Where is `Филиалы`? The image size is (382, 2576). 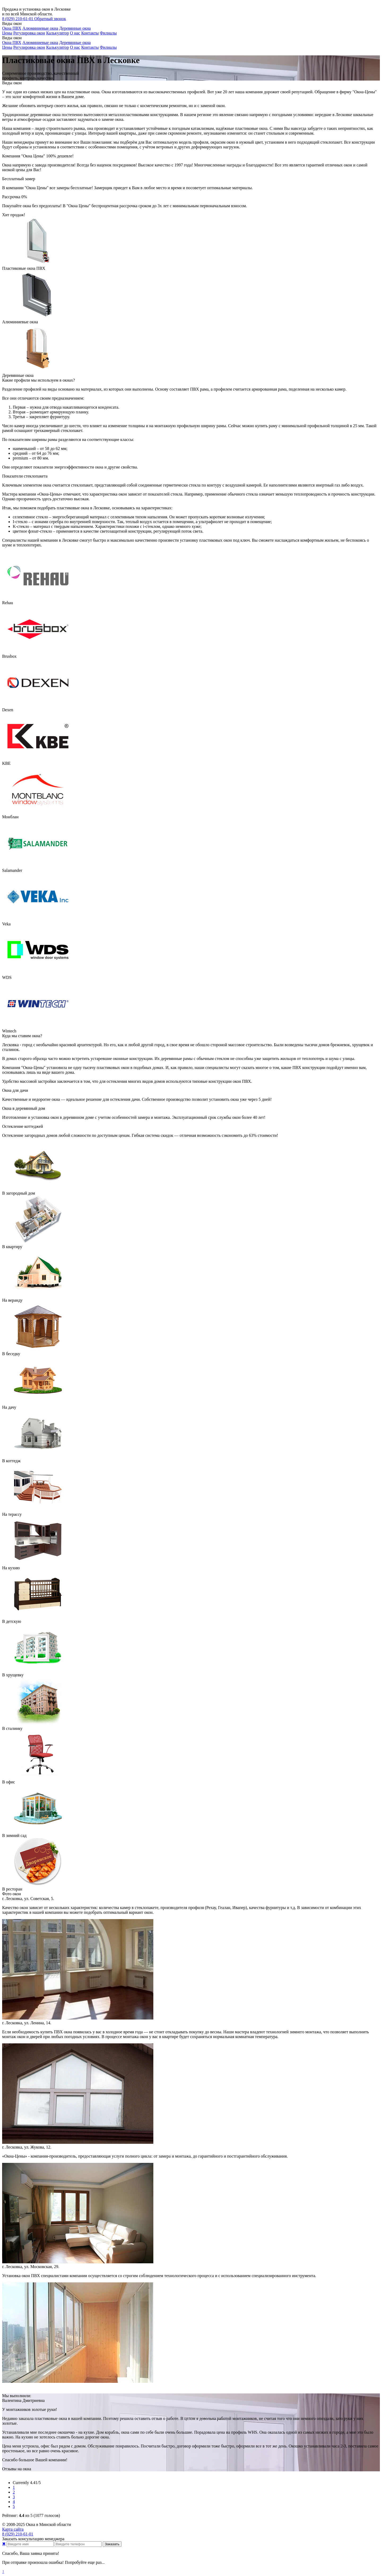 Филиалы is located at coordinates (108, 33).